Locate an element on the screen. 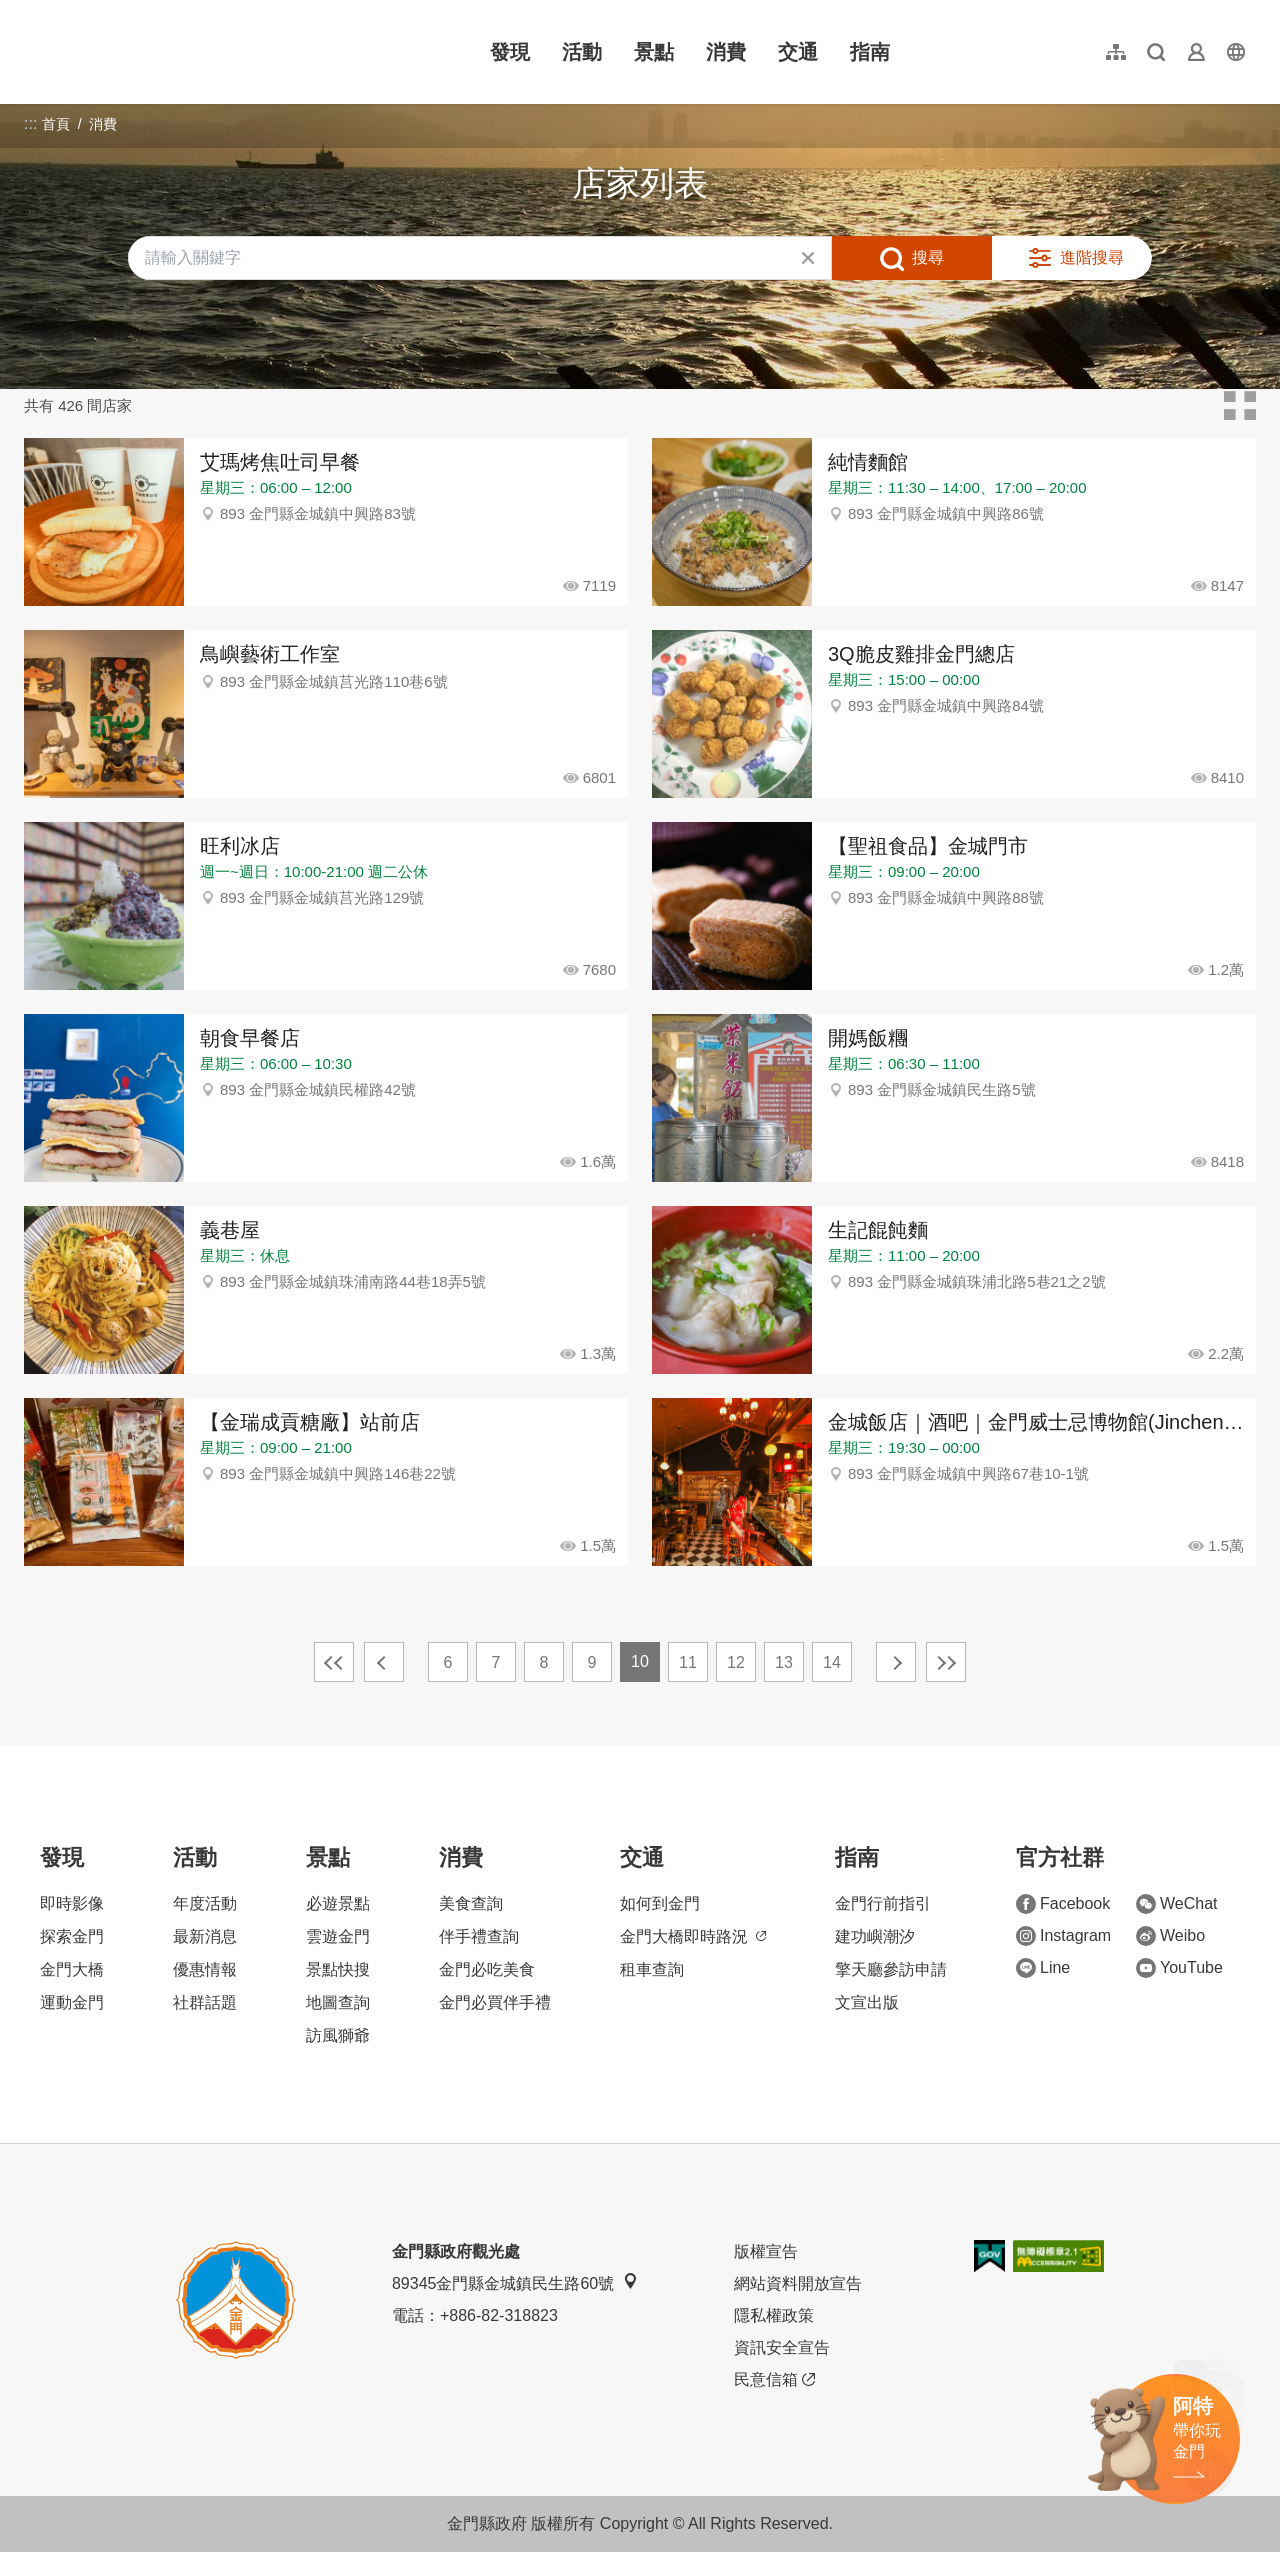  金門必買伴手禮 is located at coordinates (495, 2002).